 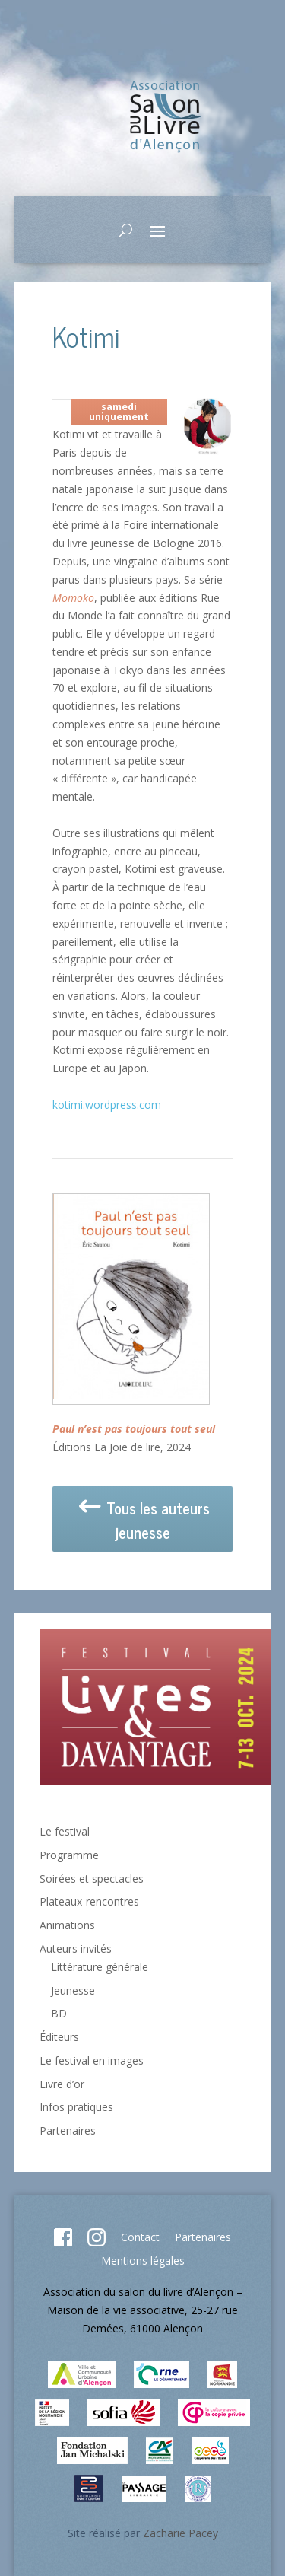 I want to click on Livre d’or, so click(x=62, y=2084).